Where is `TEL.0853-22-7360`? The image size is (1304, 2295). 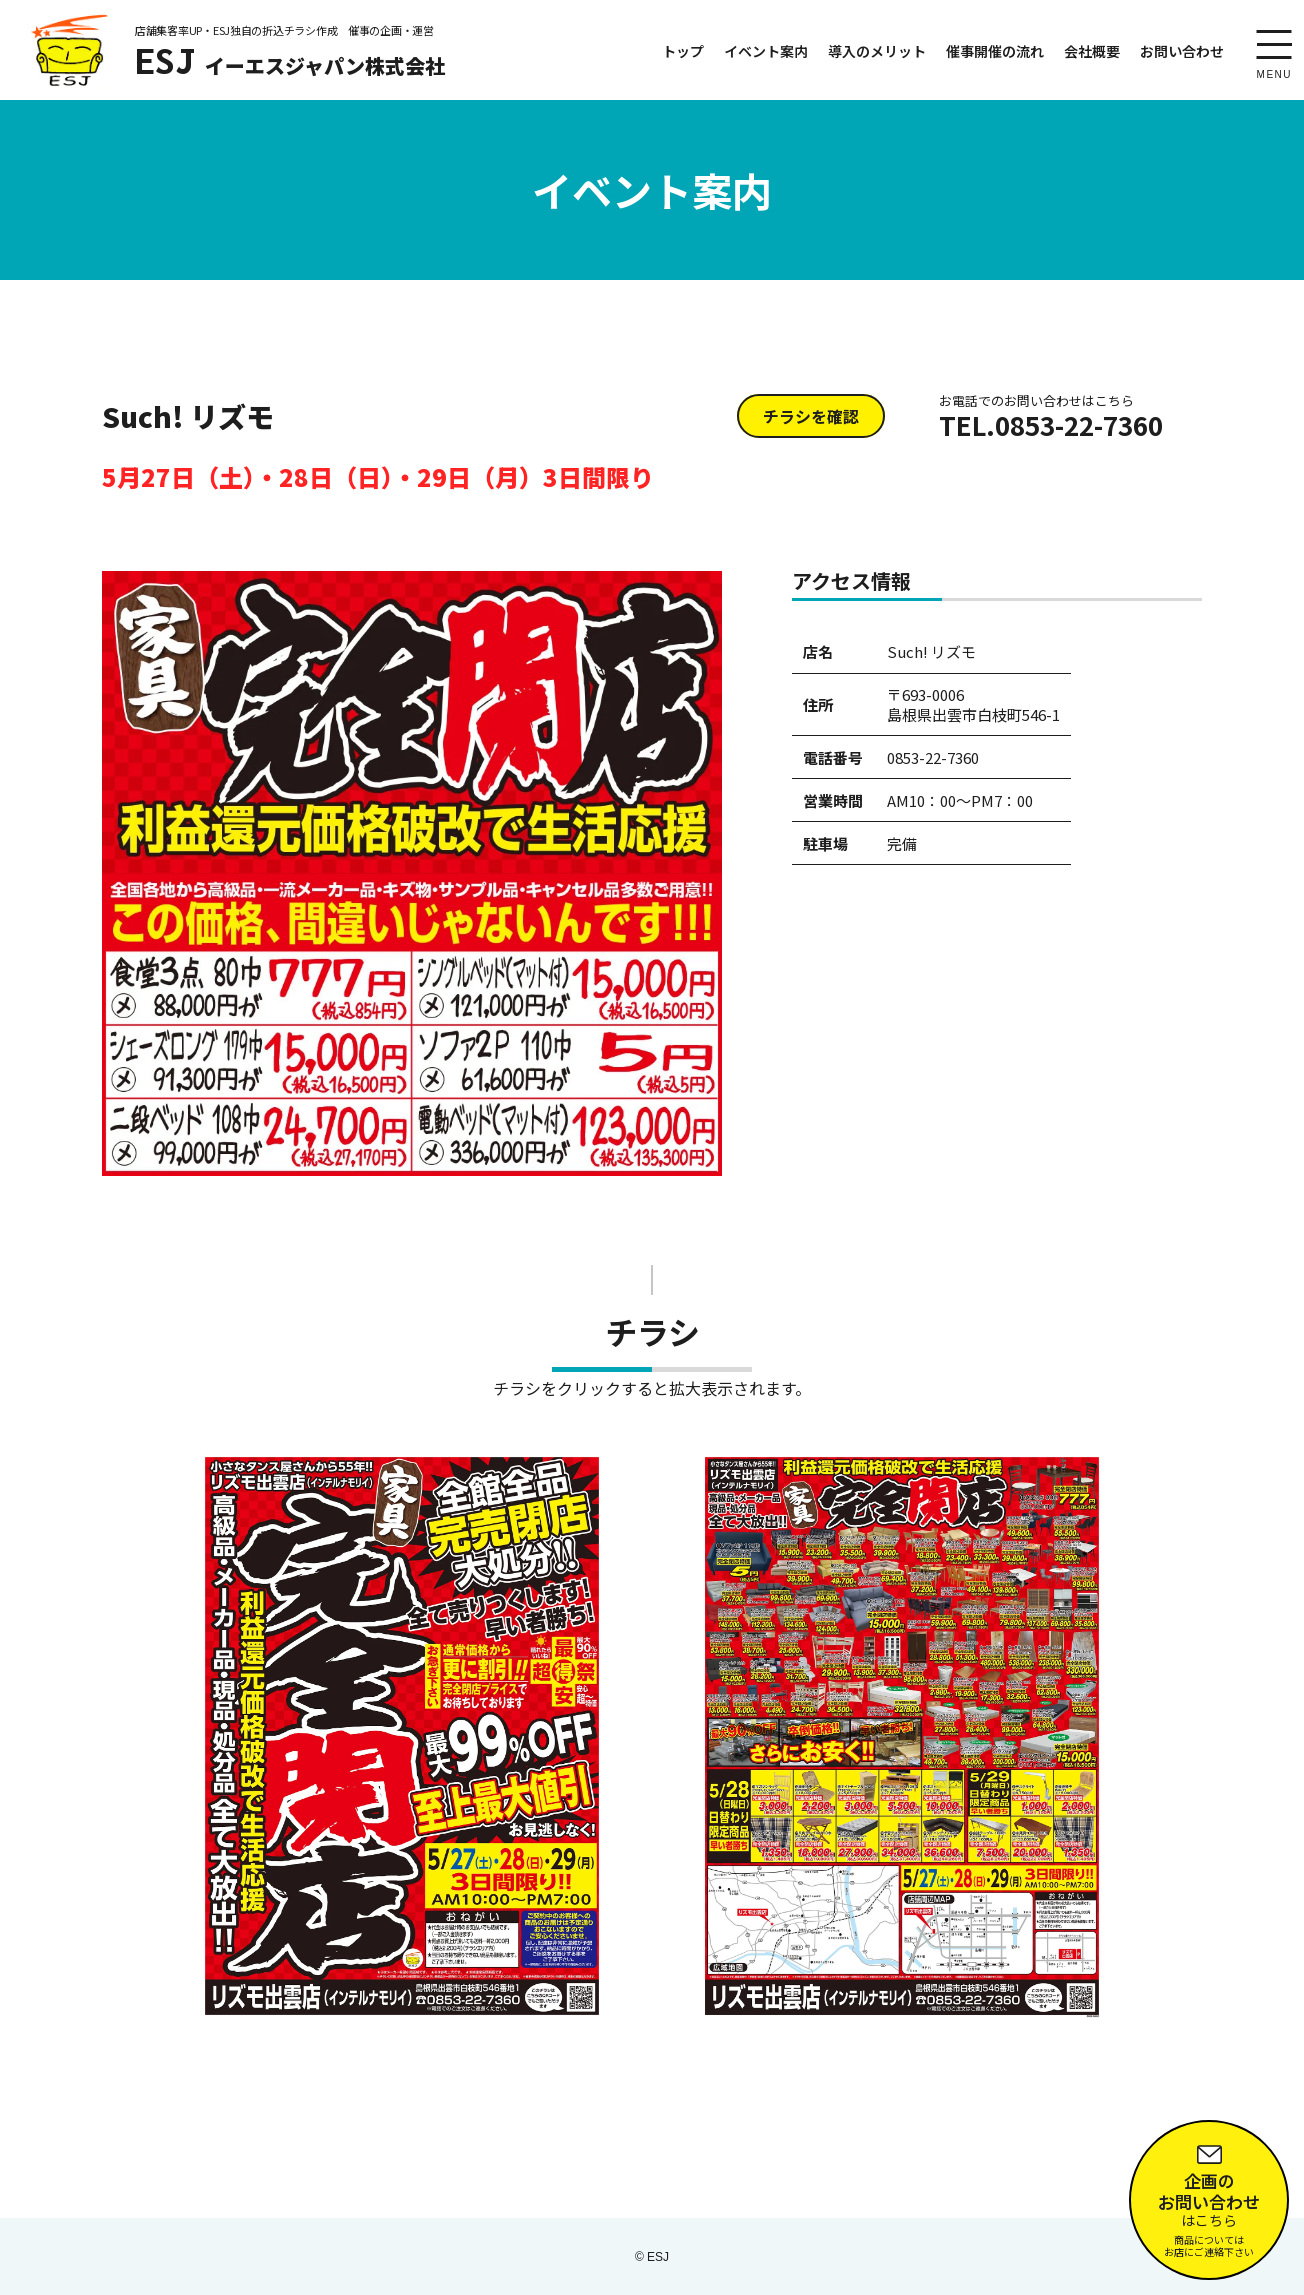 TEL.0853-22-7360 is located at coordinates (1051, 417).